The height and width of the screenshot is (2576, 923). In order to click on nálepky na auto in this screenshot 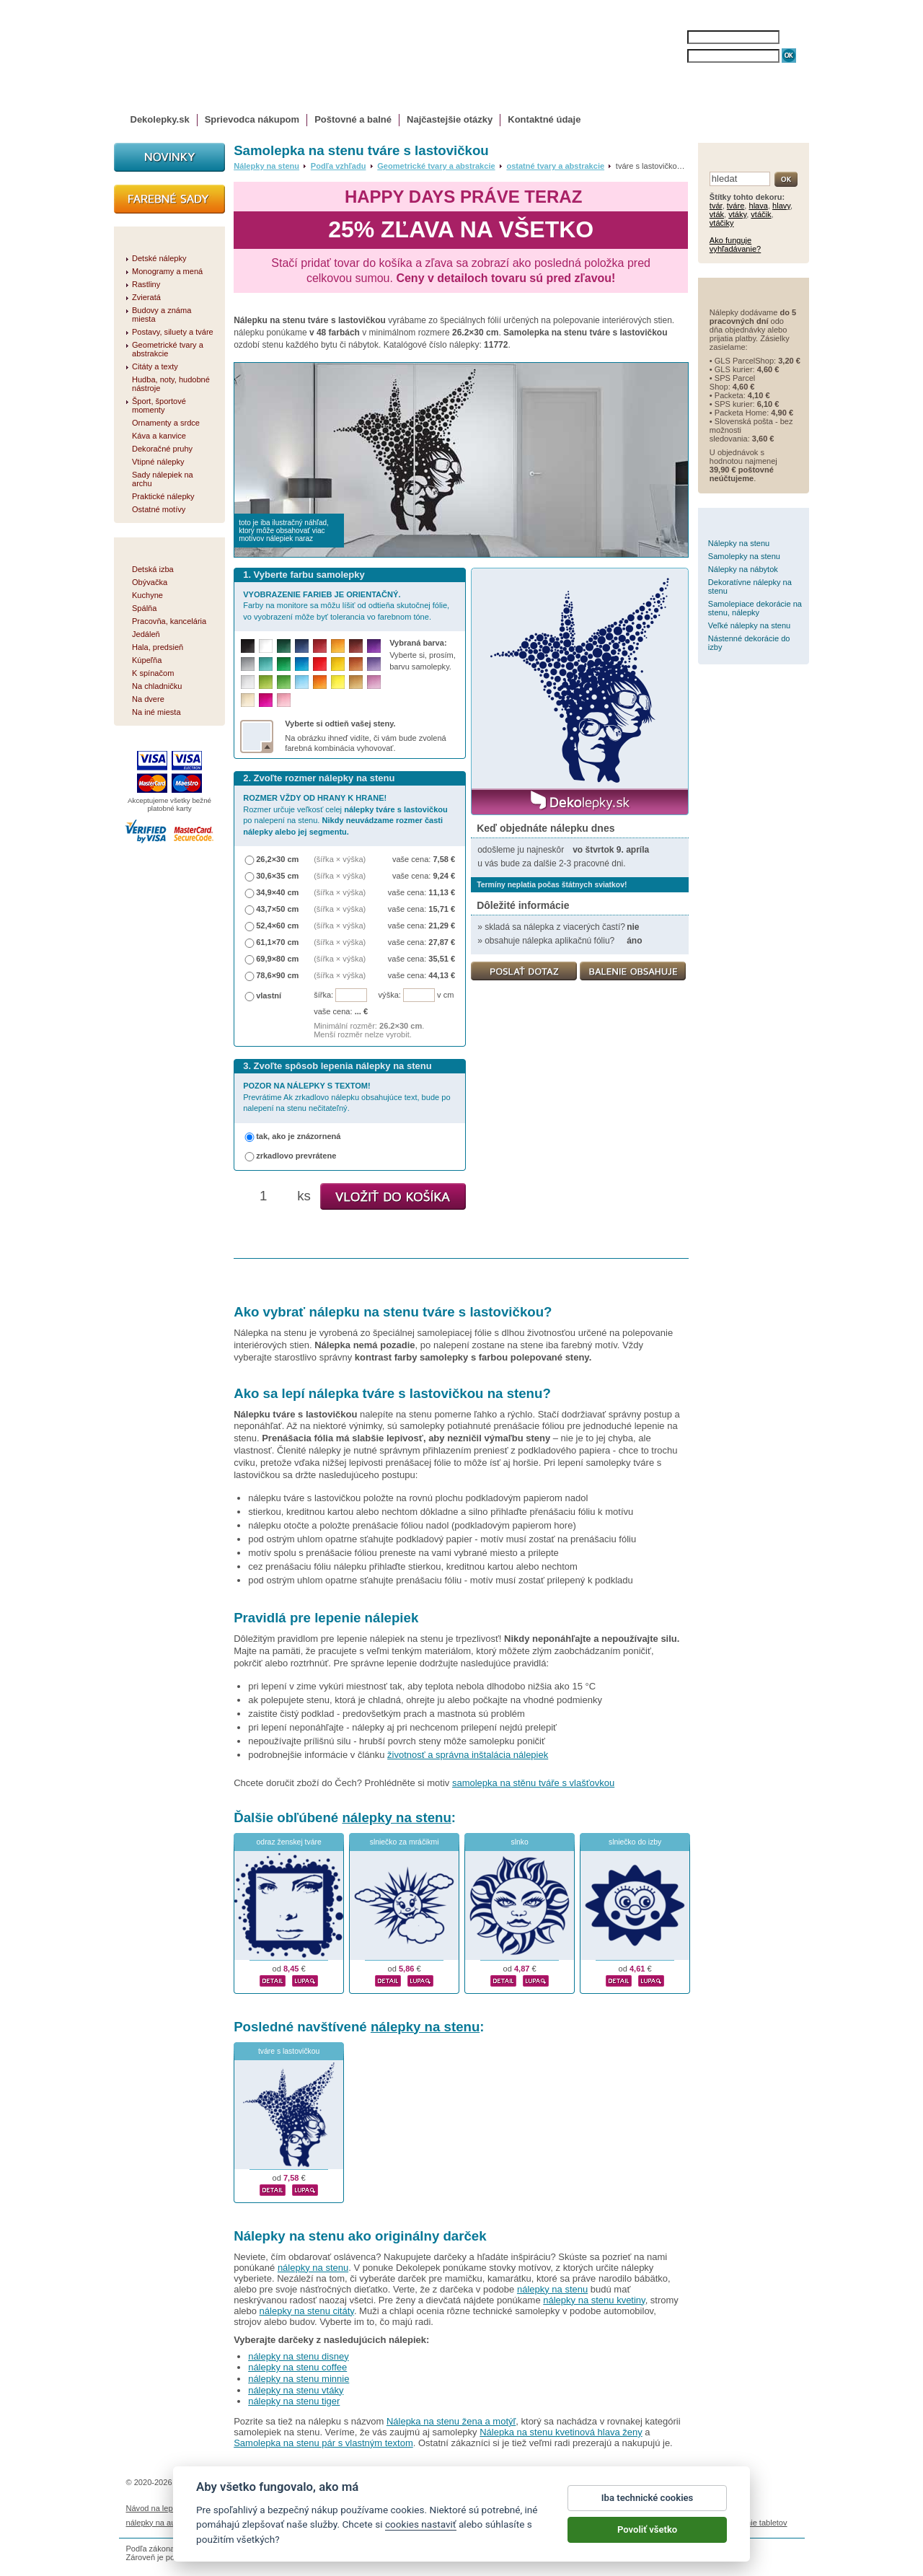, I will do `click(154, 2522)`.